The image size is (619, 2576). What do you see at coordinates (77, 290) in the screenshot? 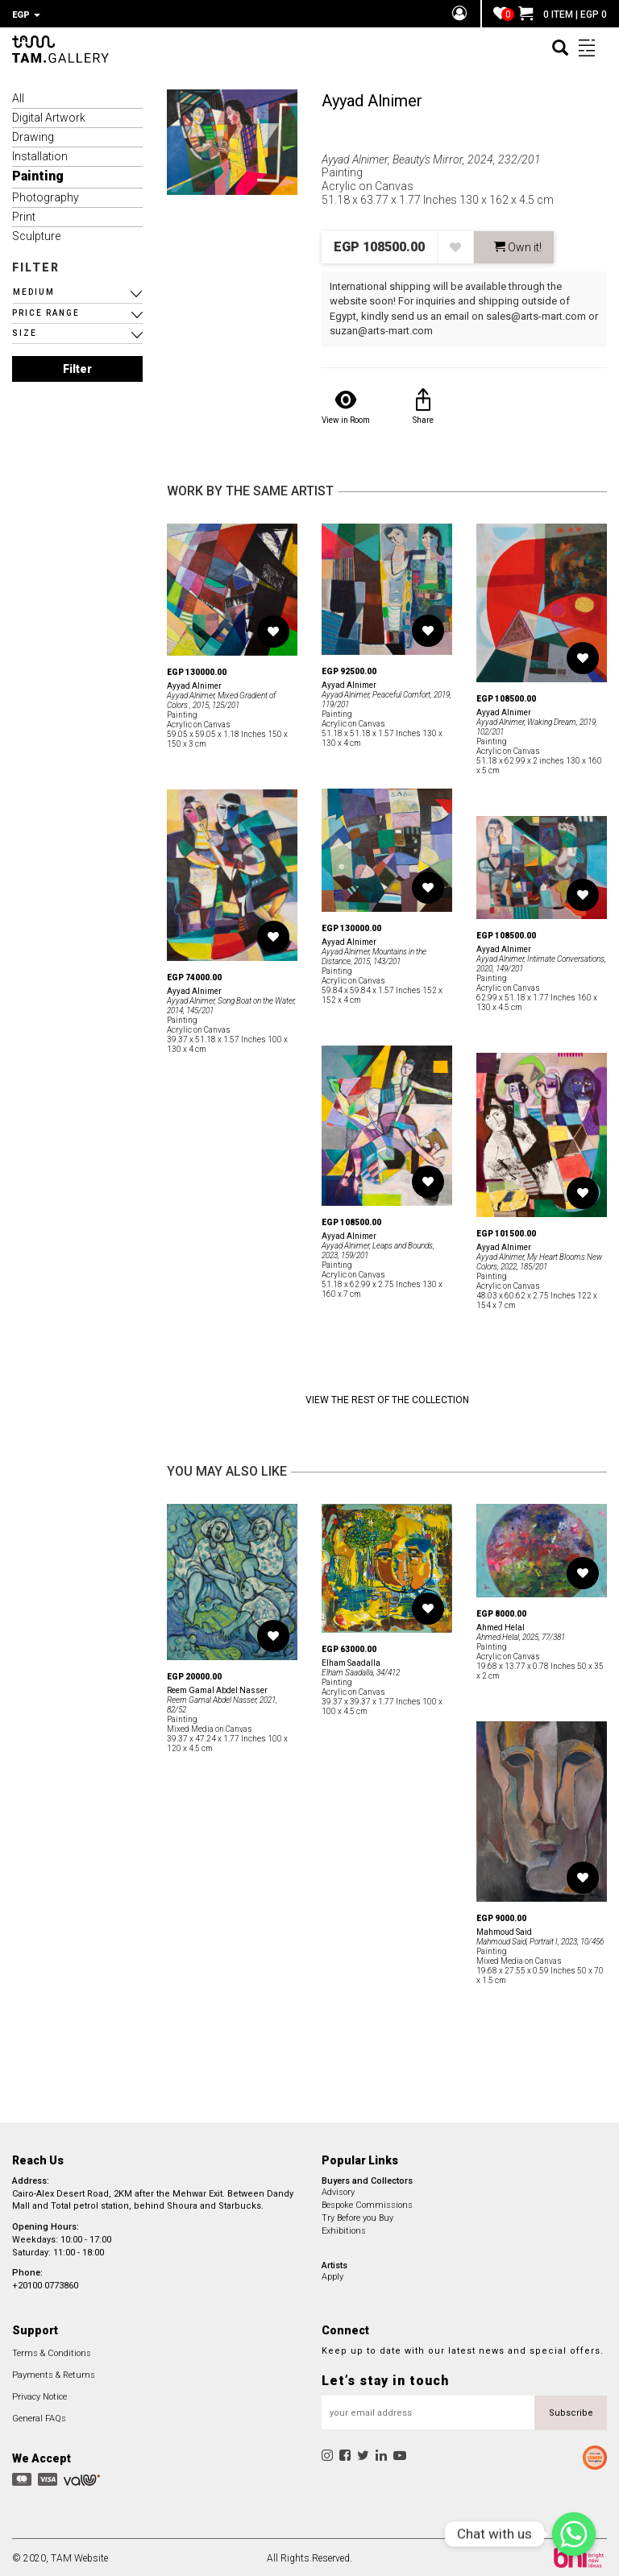
I see `[button]` at bounding box center [77, 290].